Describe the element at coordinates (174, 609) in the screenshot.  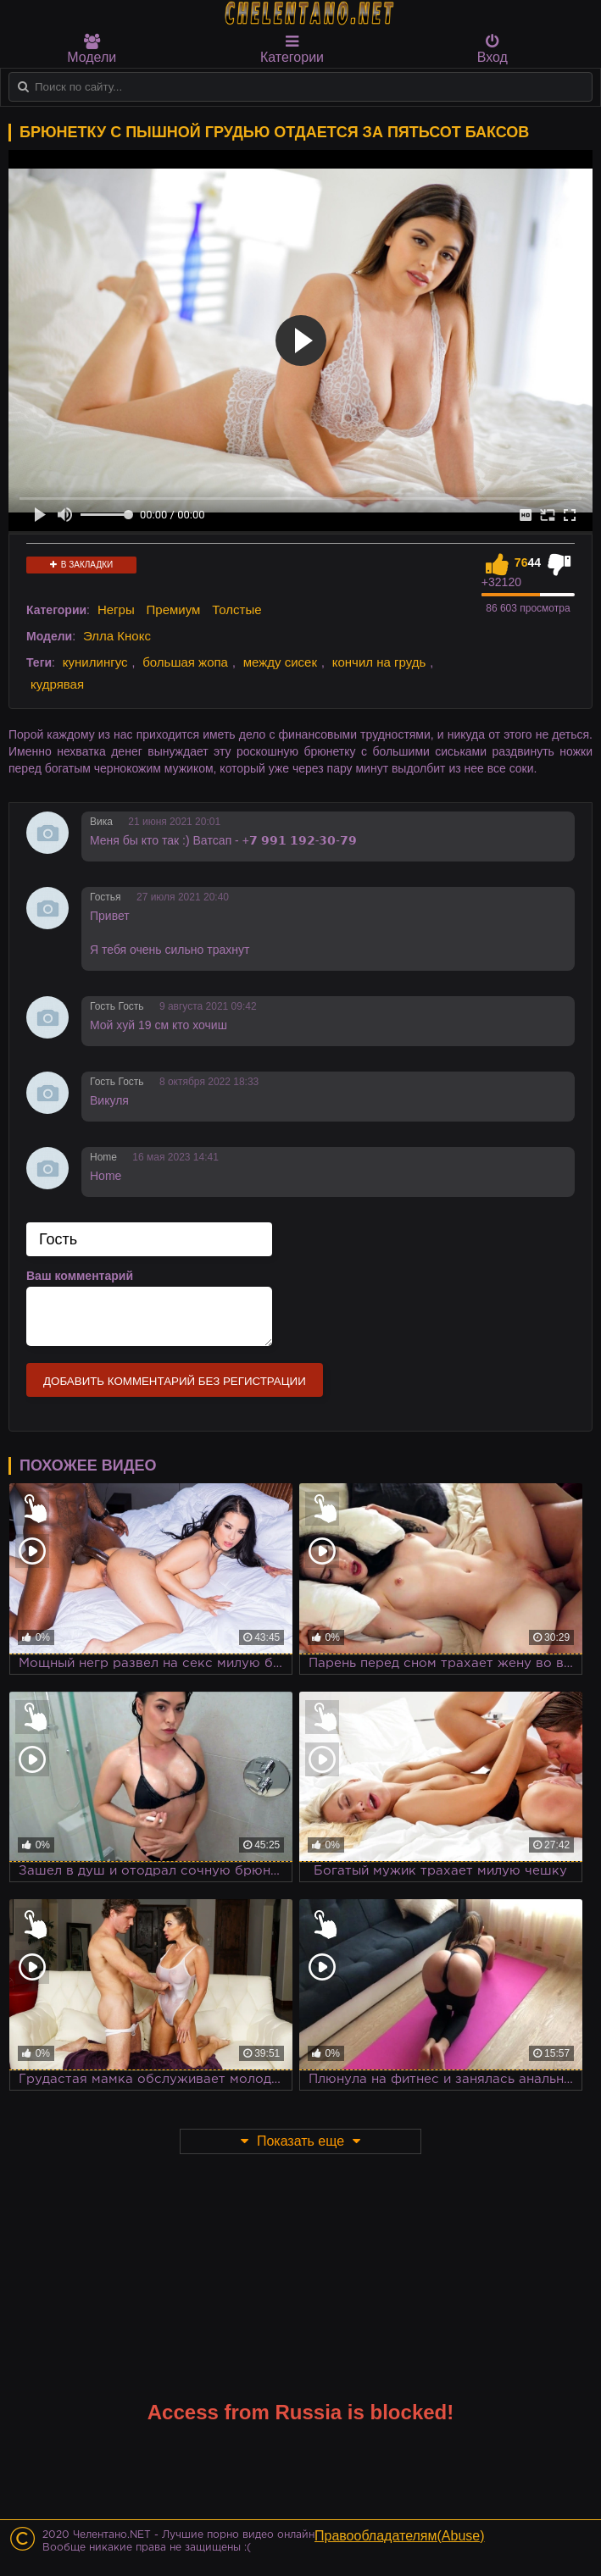
I see `Премиум` at that location.